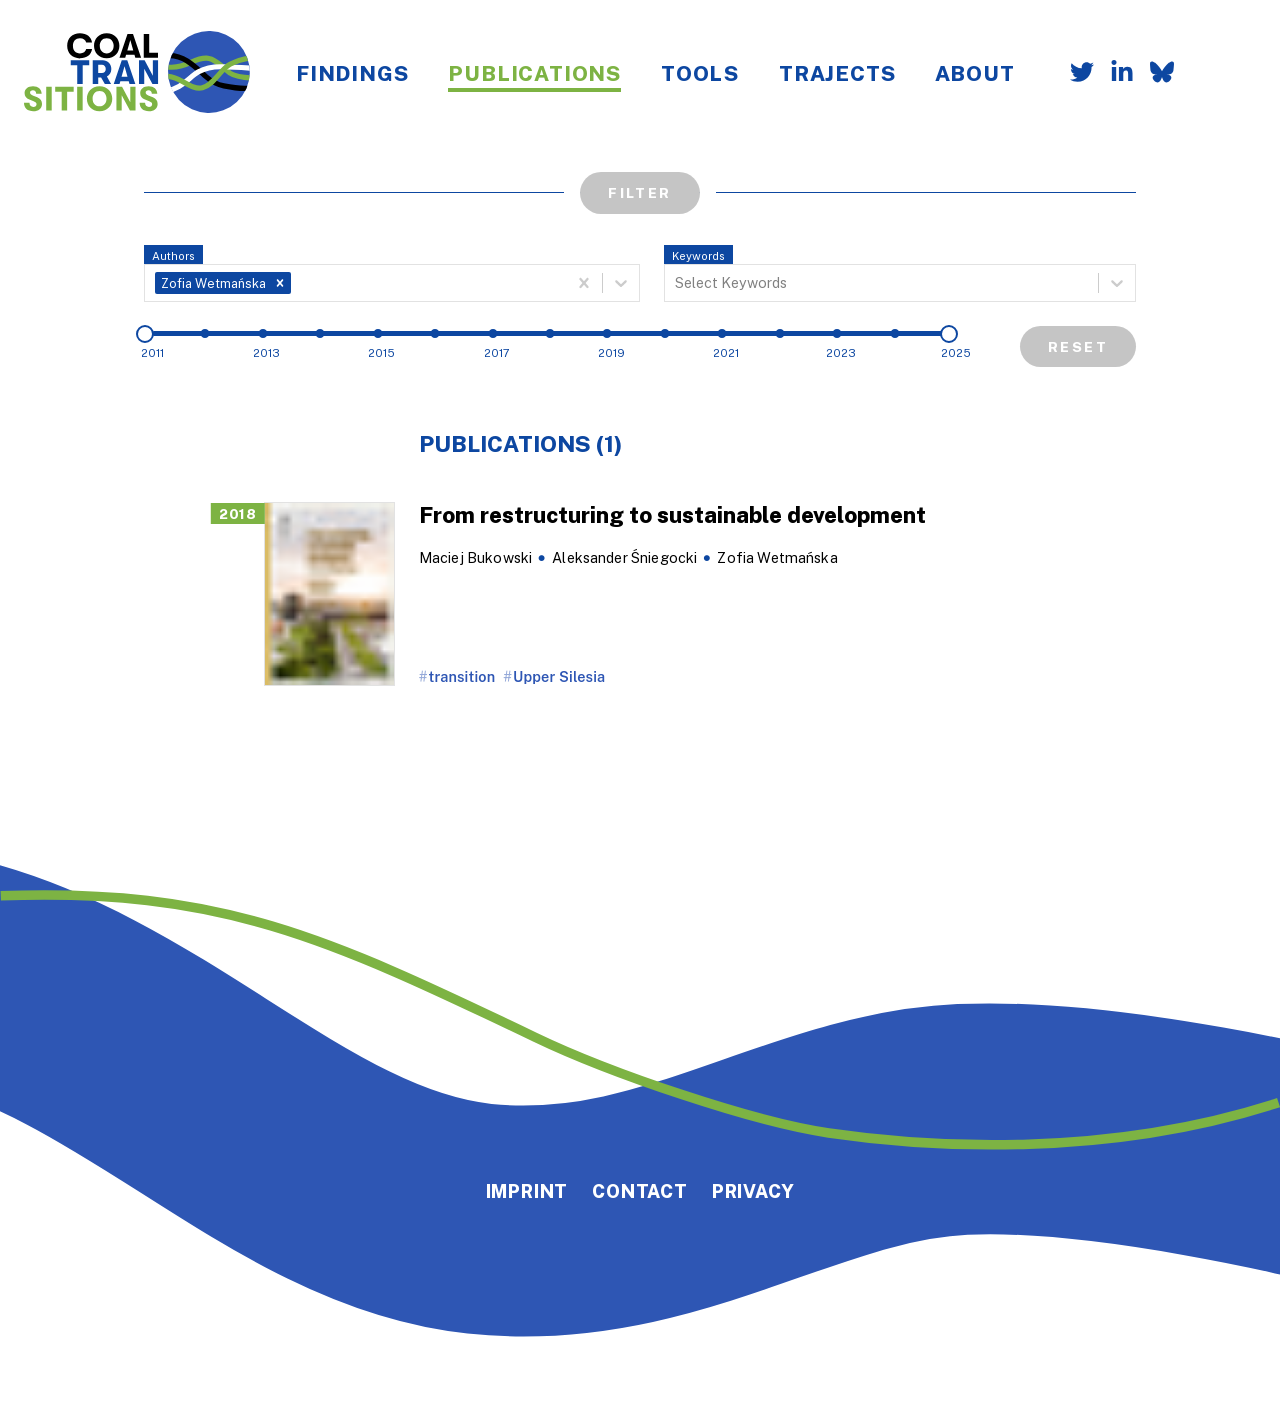 Image resolution: width=1280 pixels, height=1405 pixels. What do you see at coordinates (297, 283) in the screenshot?
I see `[combobox]` at bounding box center [297, 283].